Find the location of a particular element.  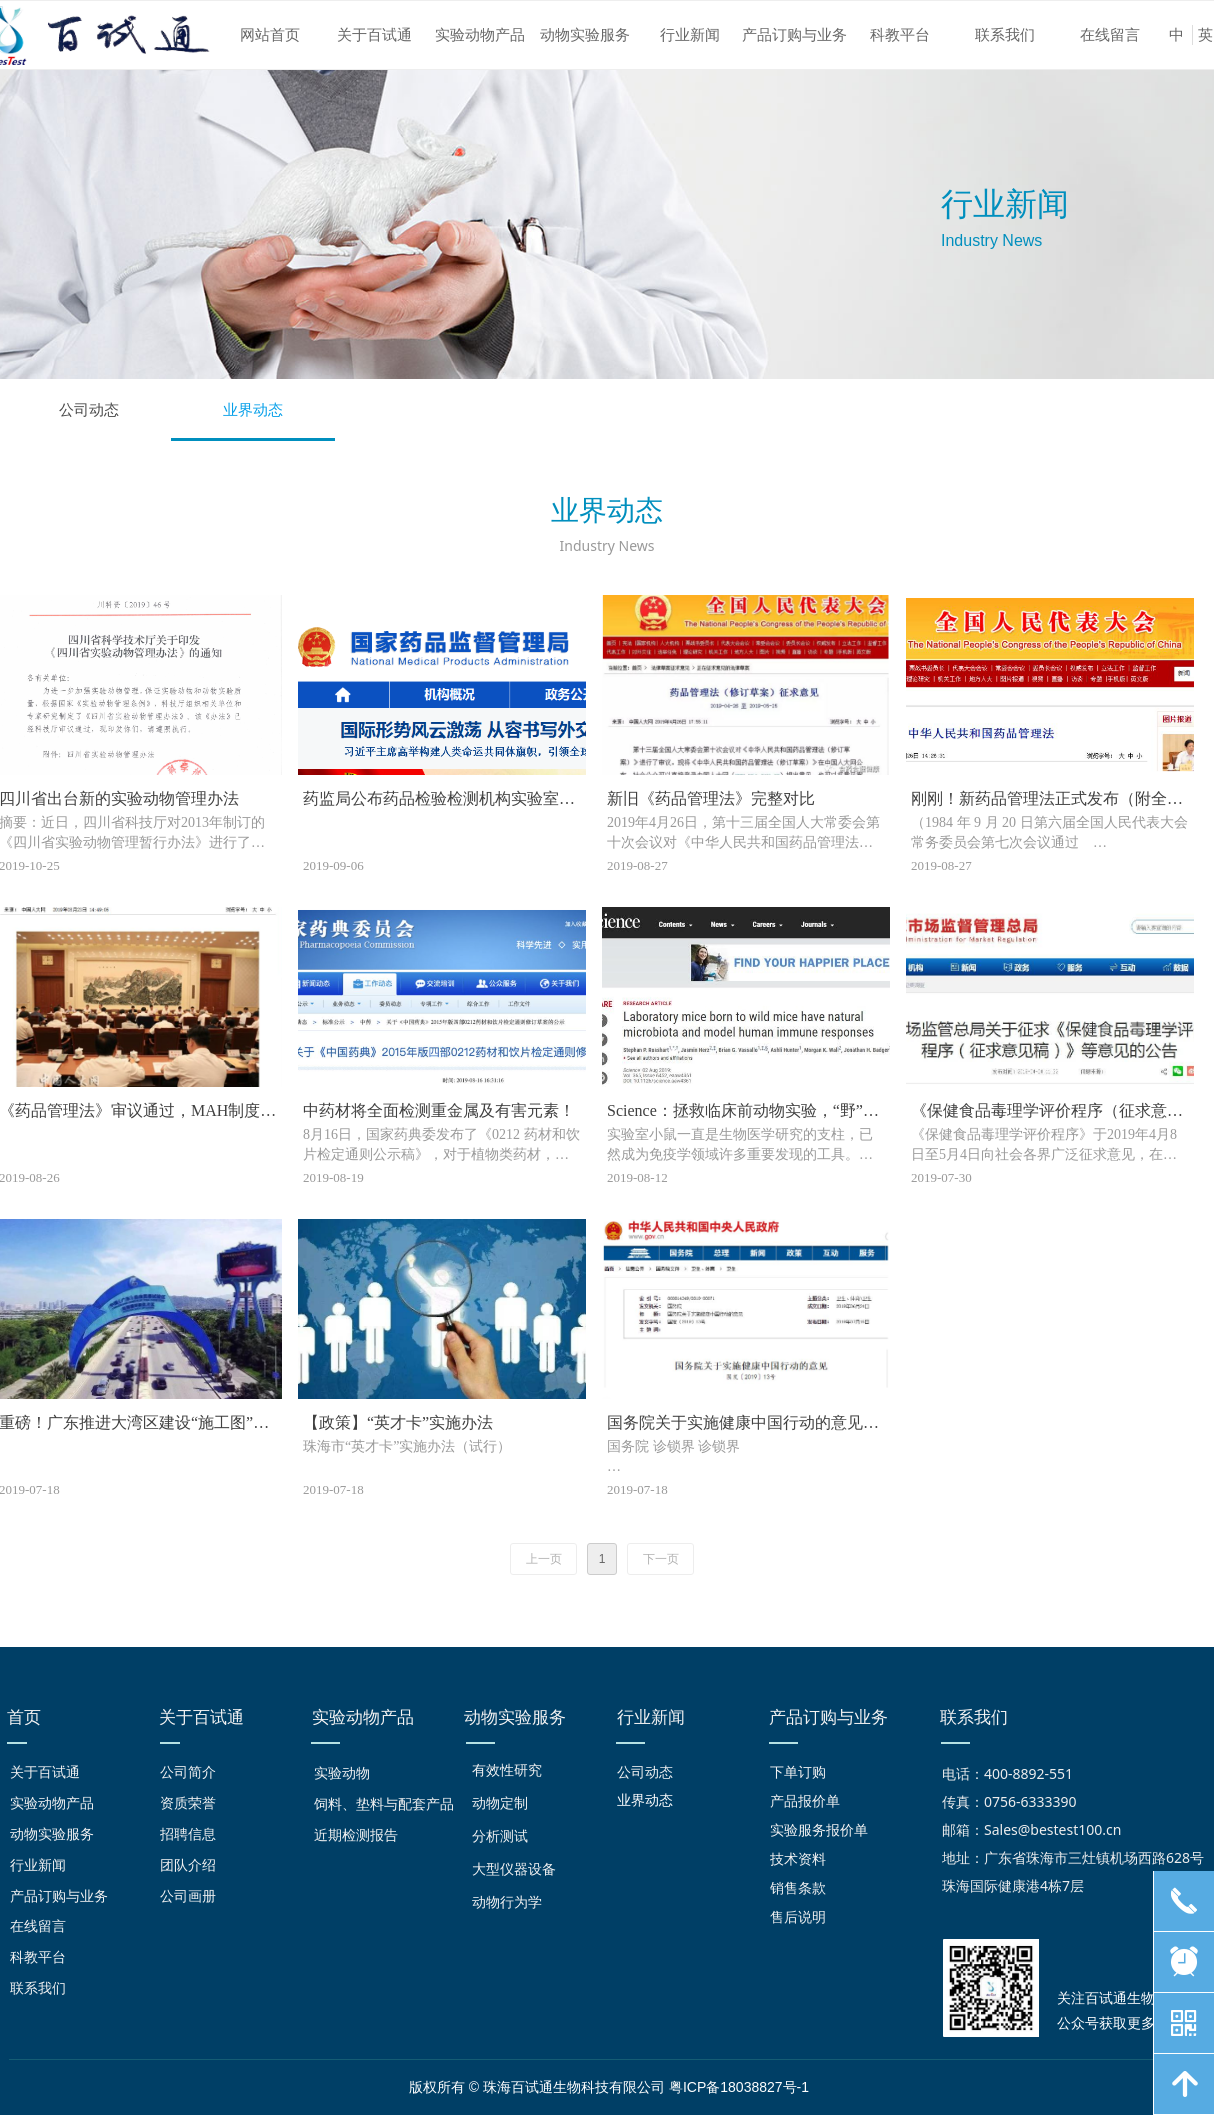

在线留言 is located at coordinates (1110, 35).